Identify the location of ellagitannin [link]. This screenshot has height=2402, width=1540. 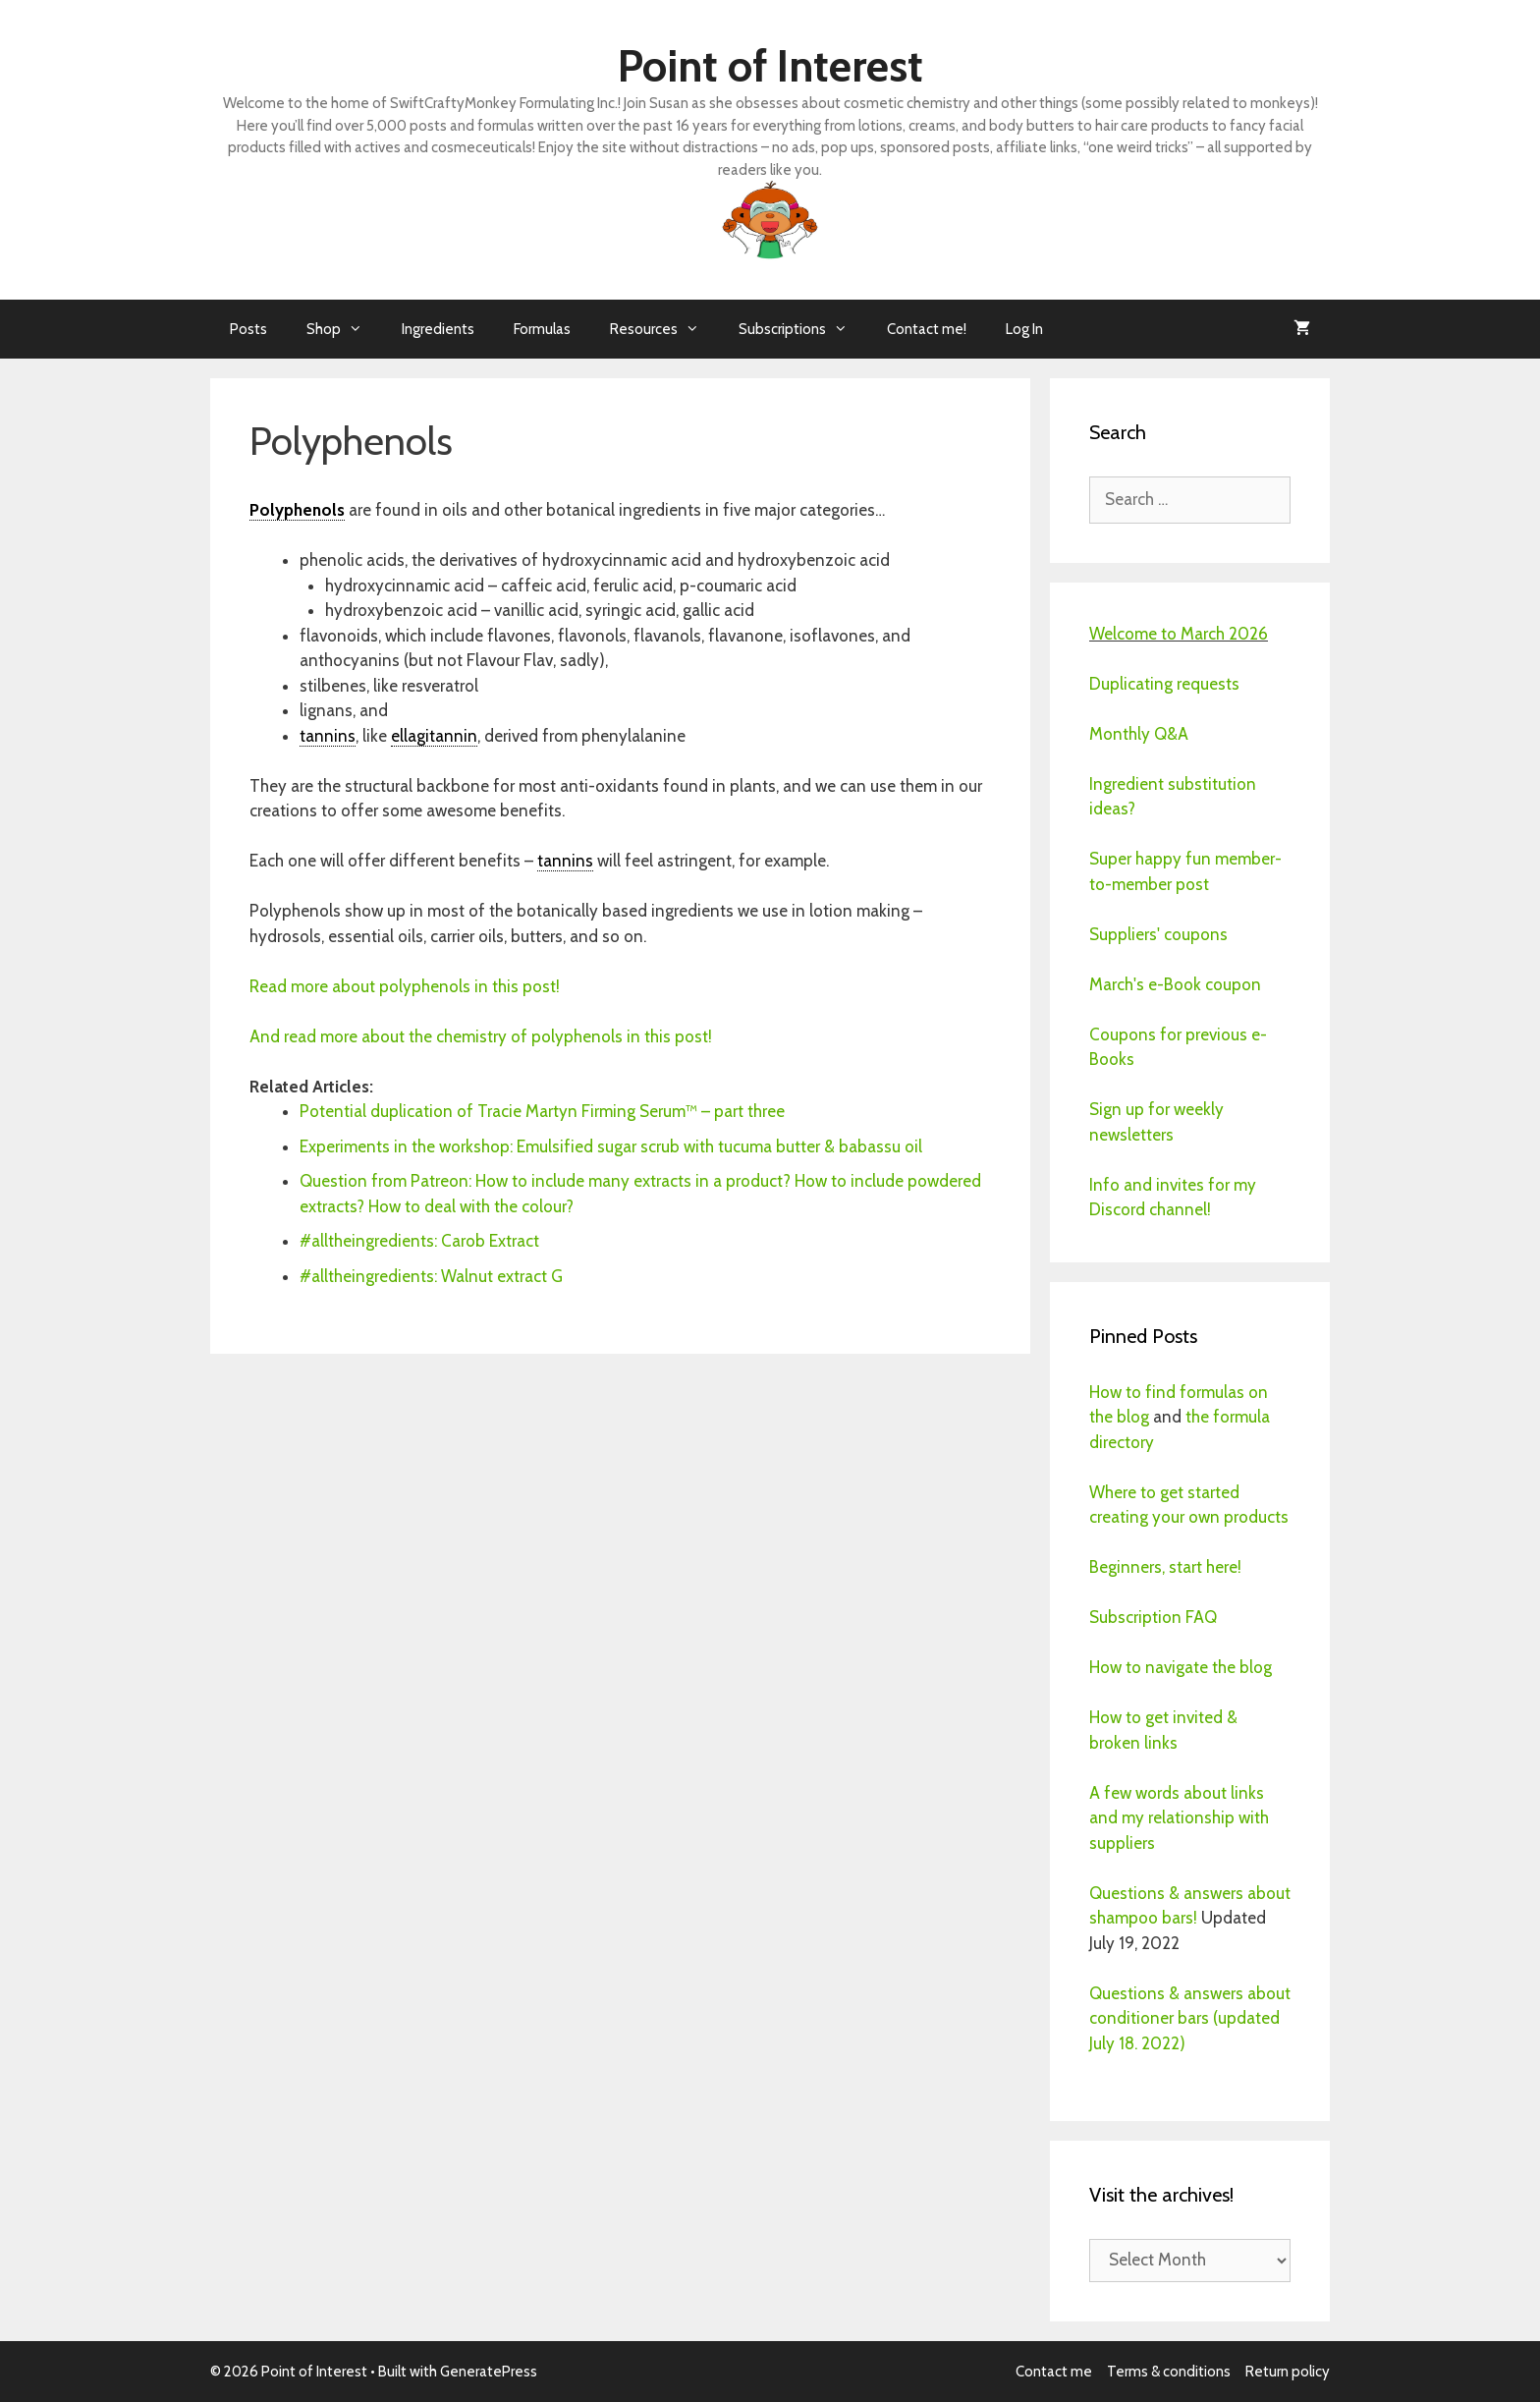
(434, 736).